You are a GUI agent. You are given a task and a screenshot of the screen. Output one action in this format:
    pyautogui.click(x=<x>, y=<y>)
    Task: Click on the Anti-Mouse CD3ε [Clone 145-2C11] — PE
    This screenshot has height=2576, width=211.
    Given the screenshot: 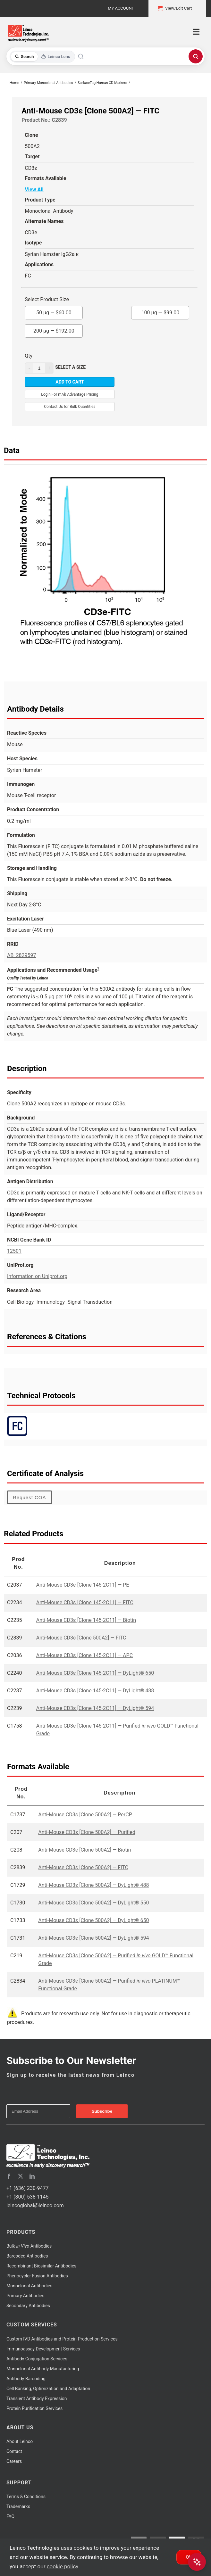 What is the action you would take?
    pyautogui.click(x=82, y=1585)
    